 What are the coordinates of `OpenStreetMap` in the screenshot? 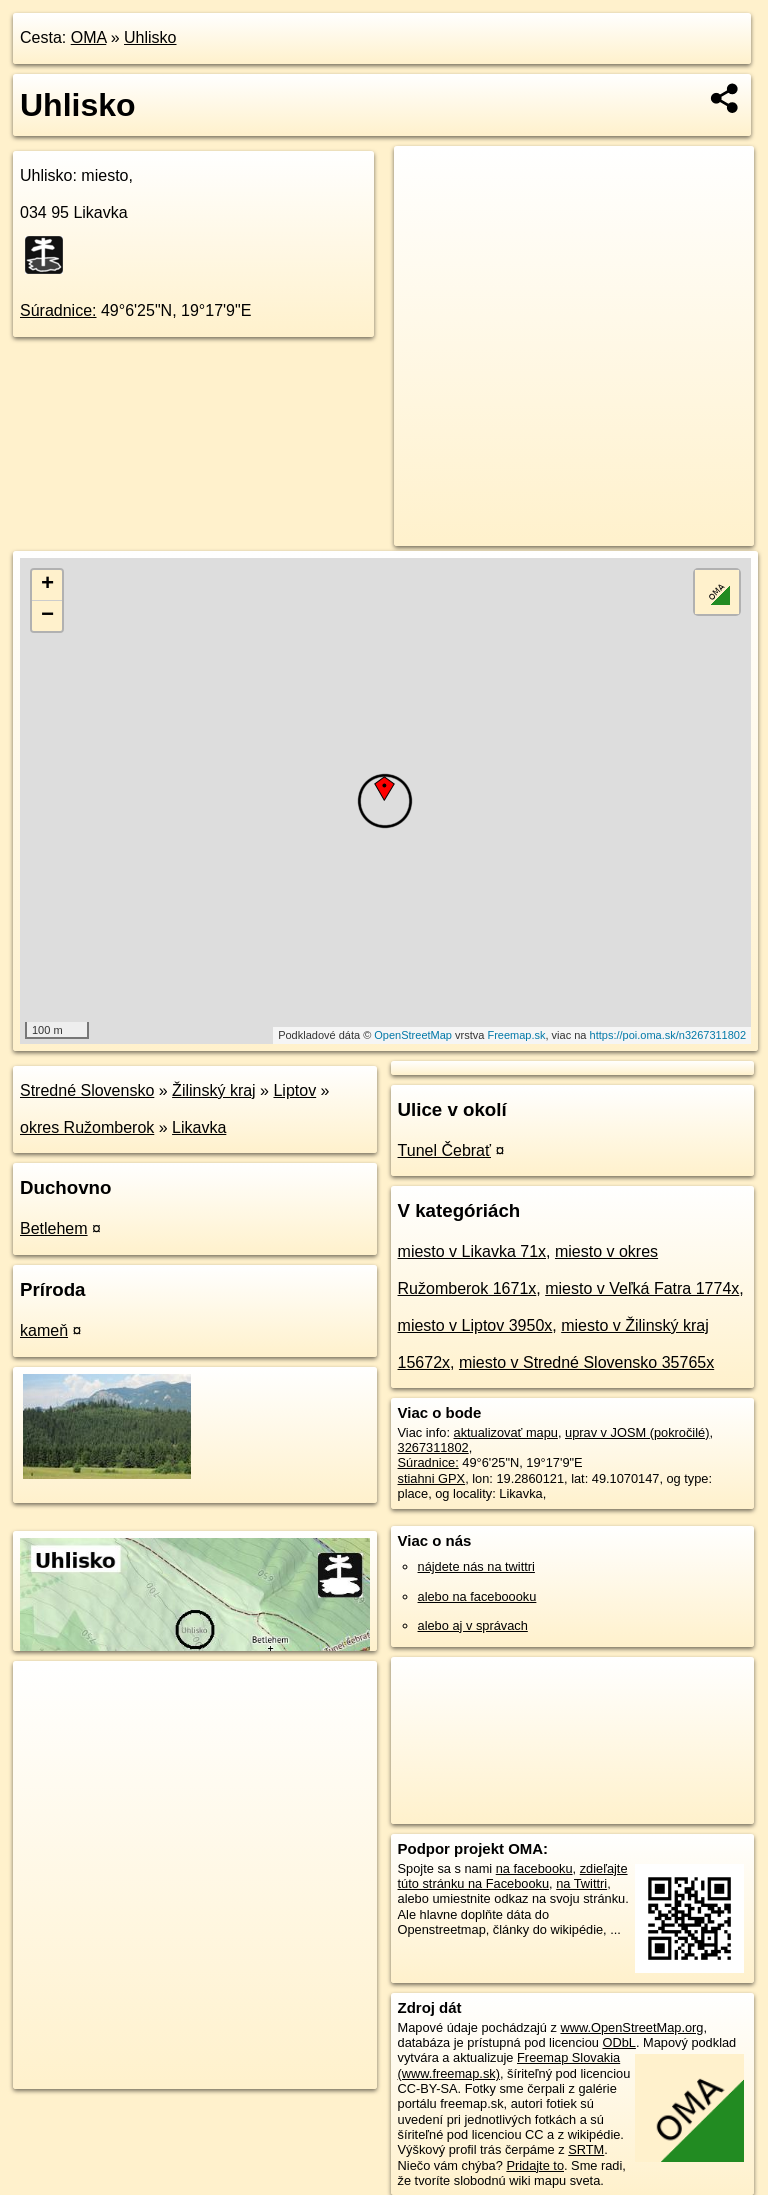 It's located at (413, 1035).